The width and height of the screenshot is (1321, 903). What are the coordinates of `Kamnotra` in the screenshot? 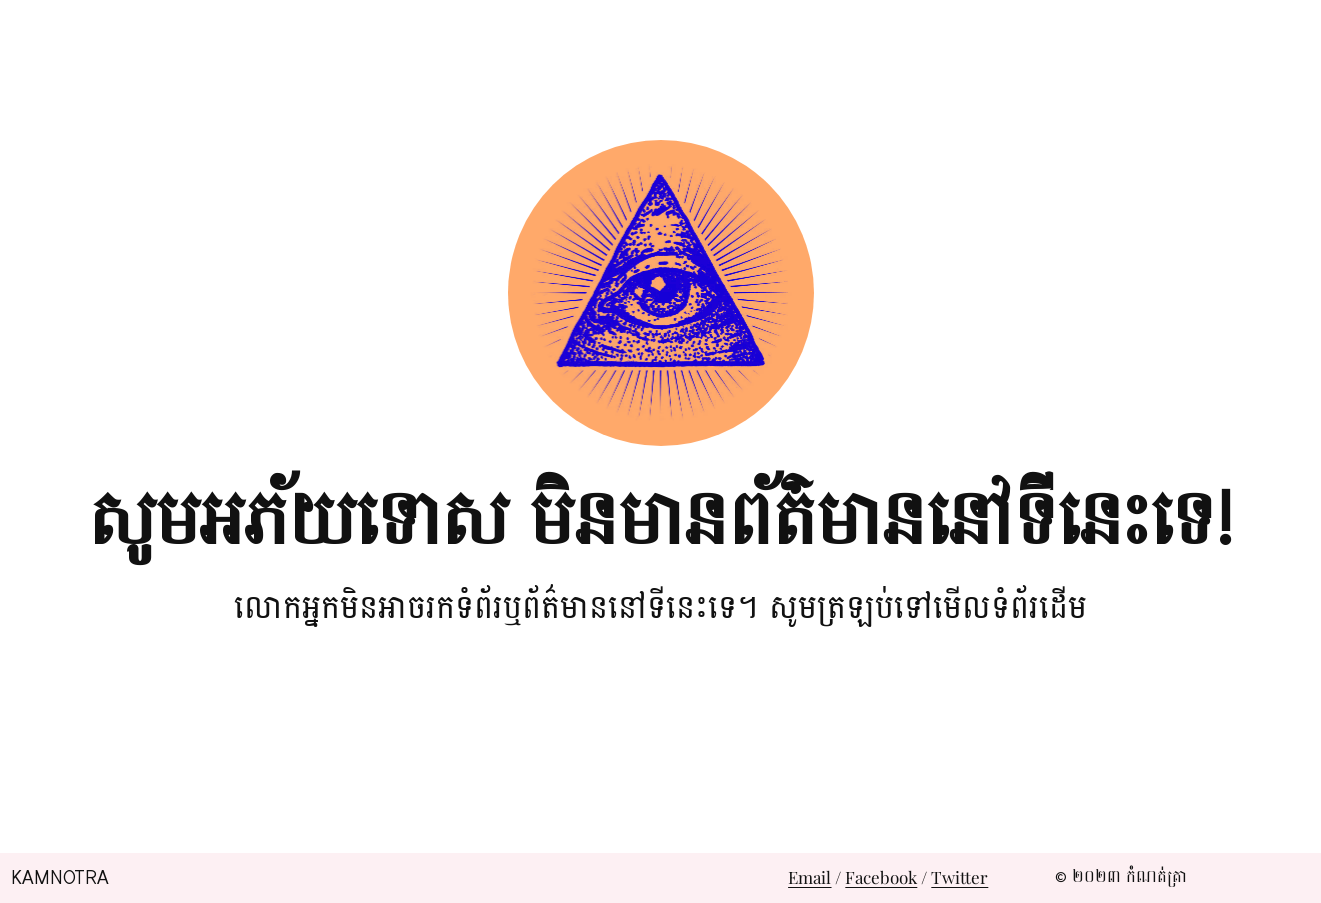 It's located at (60, 878).